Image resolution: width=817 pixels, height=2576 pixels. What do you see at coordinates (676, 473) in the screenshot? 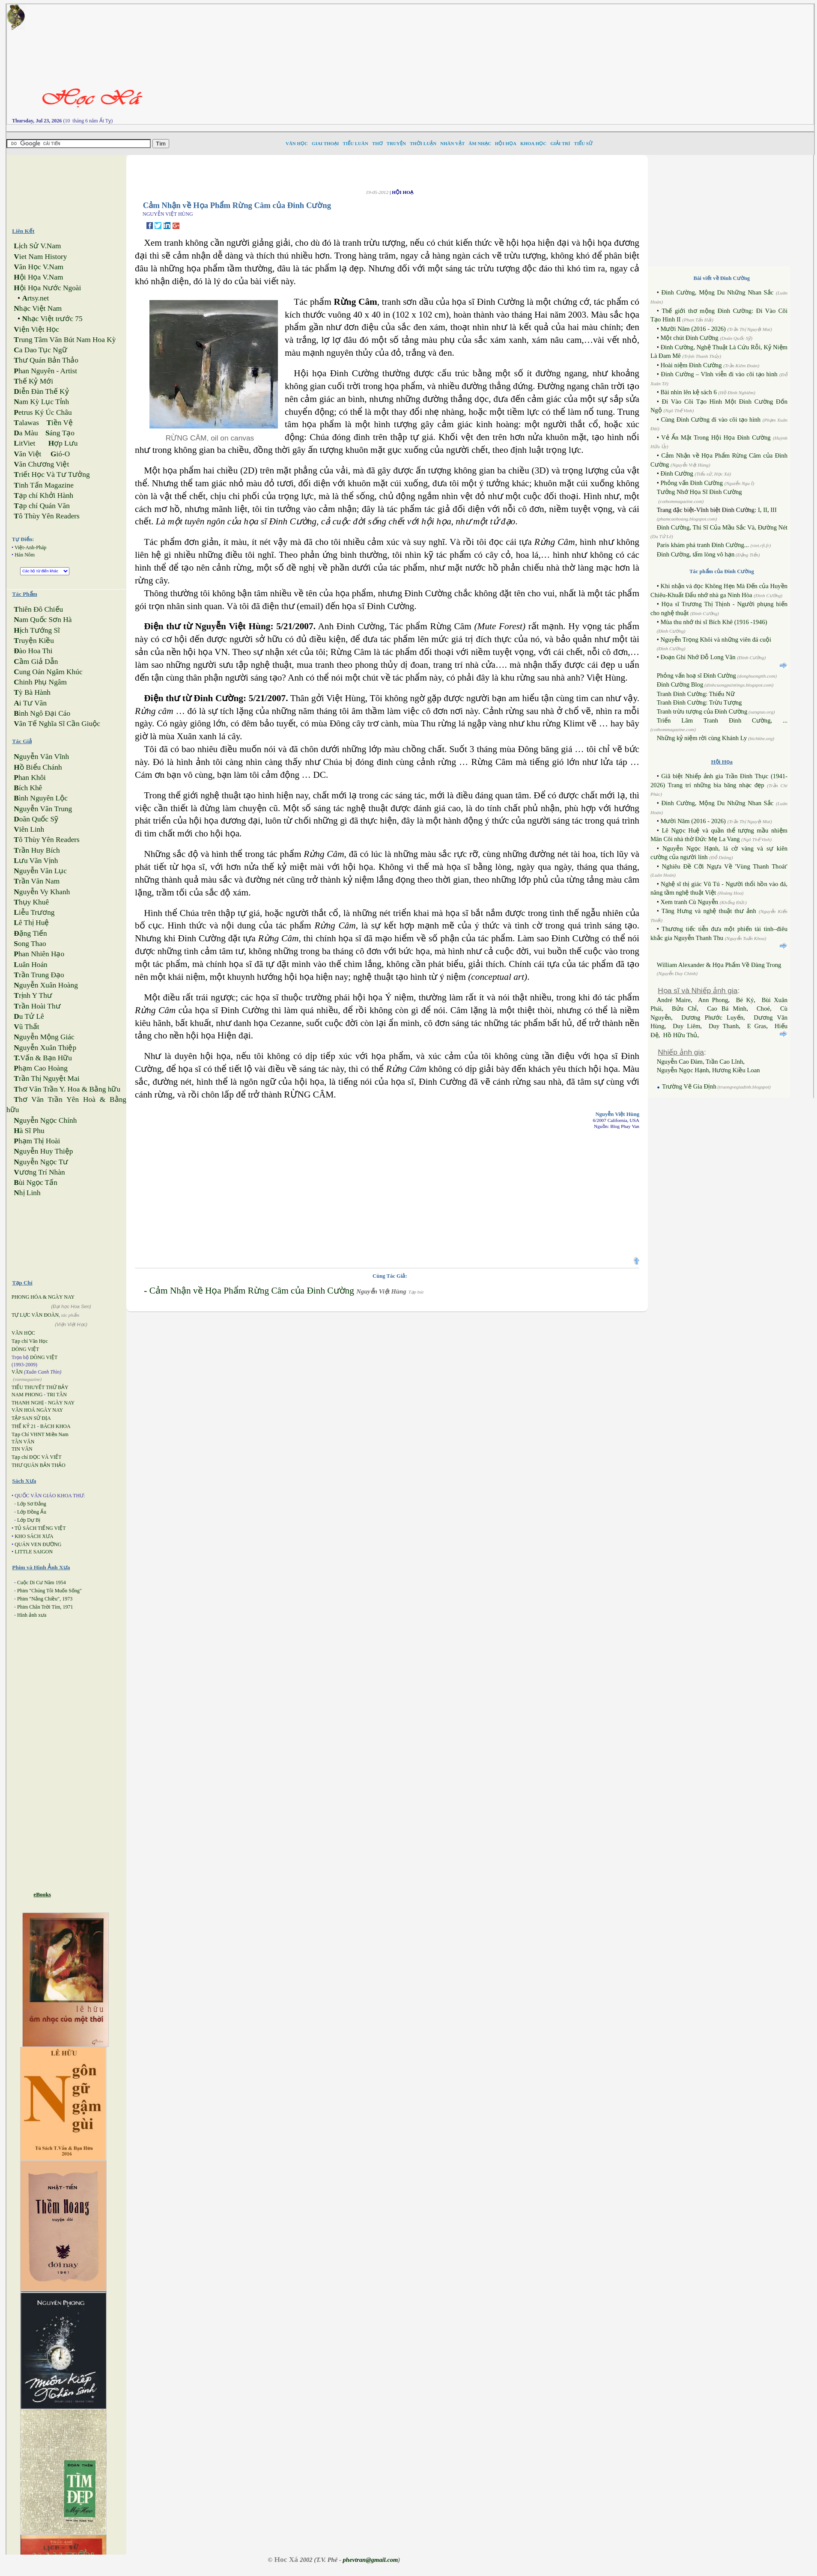
I see `Đinh Cường` at bounding box center [676, 473].